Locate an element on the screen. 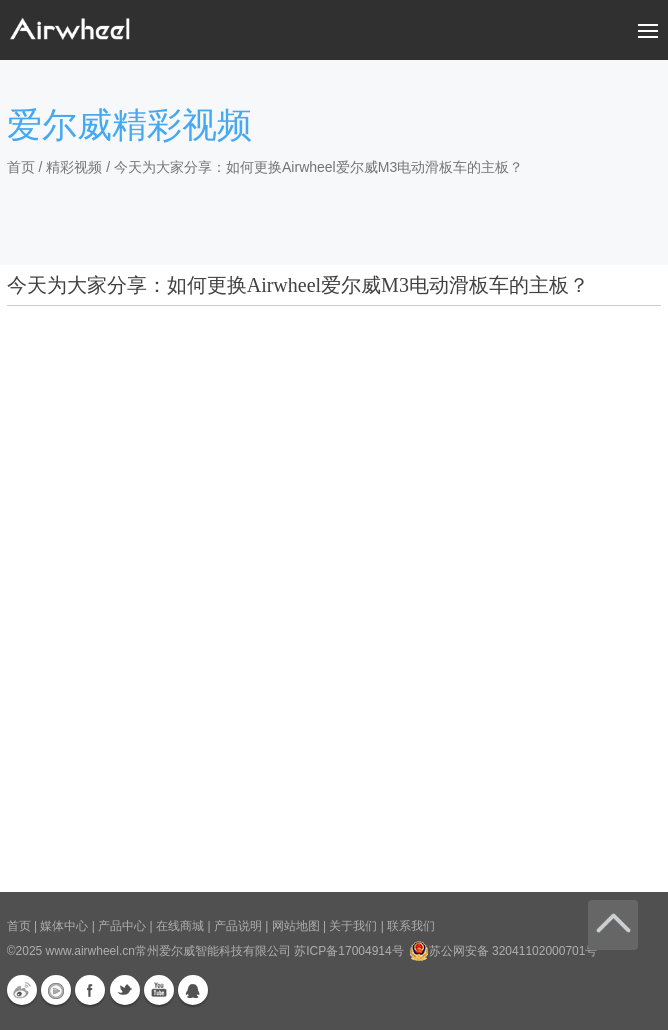 The height and width of the screenshot is (1030, 668). 首页 is located at coordinates (21, 167).